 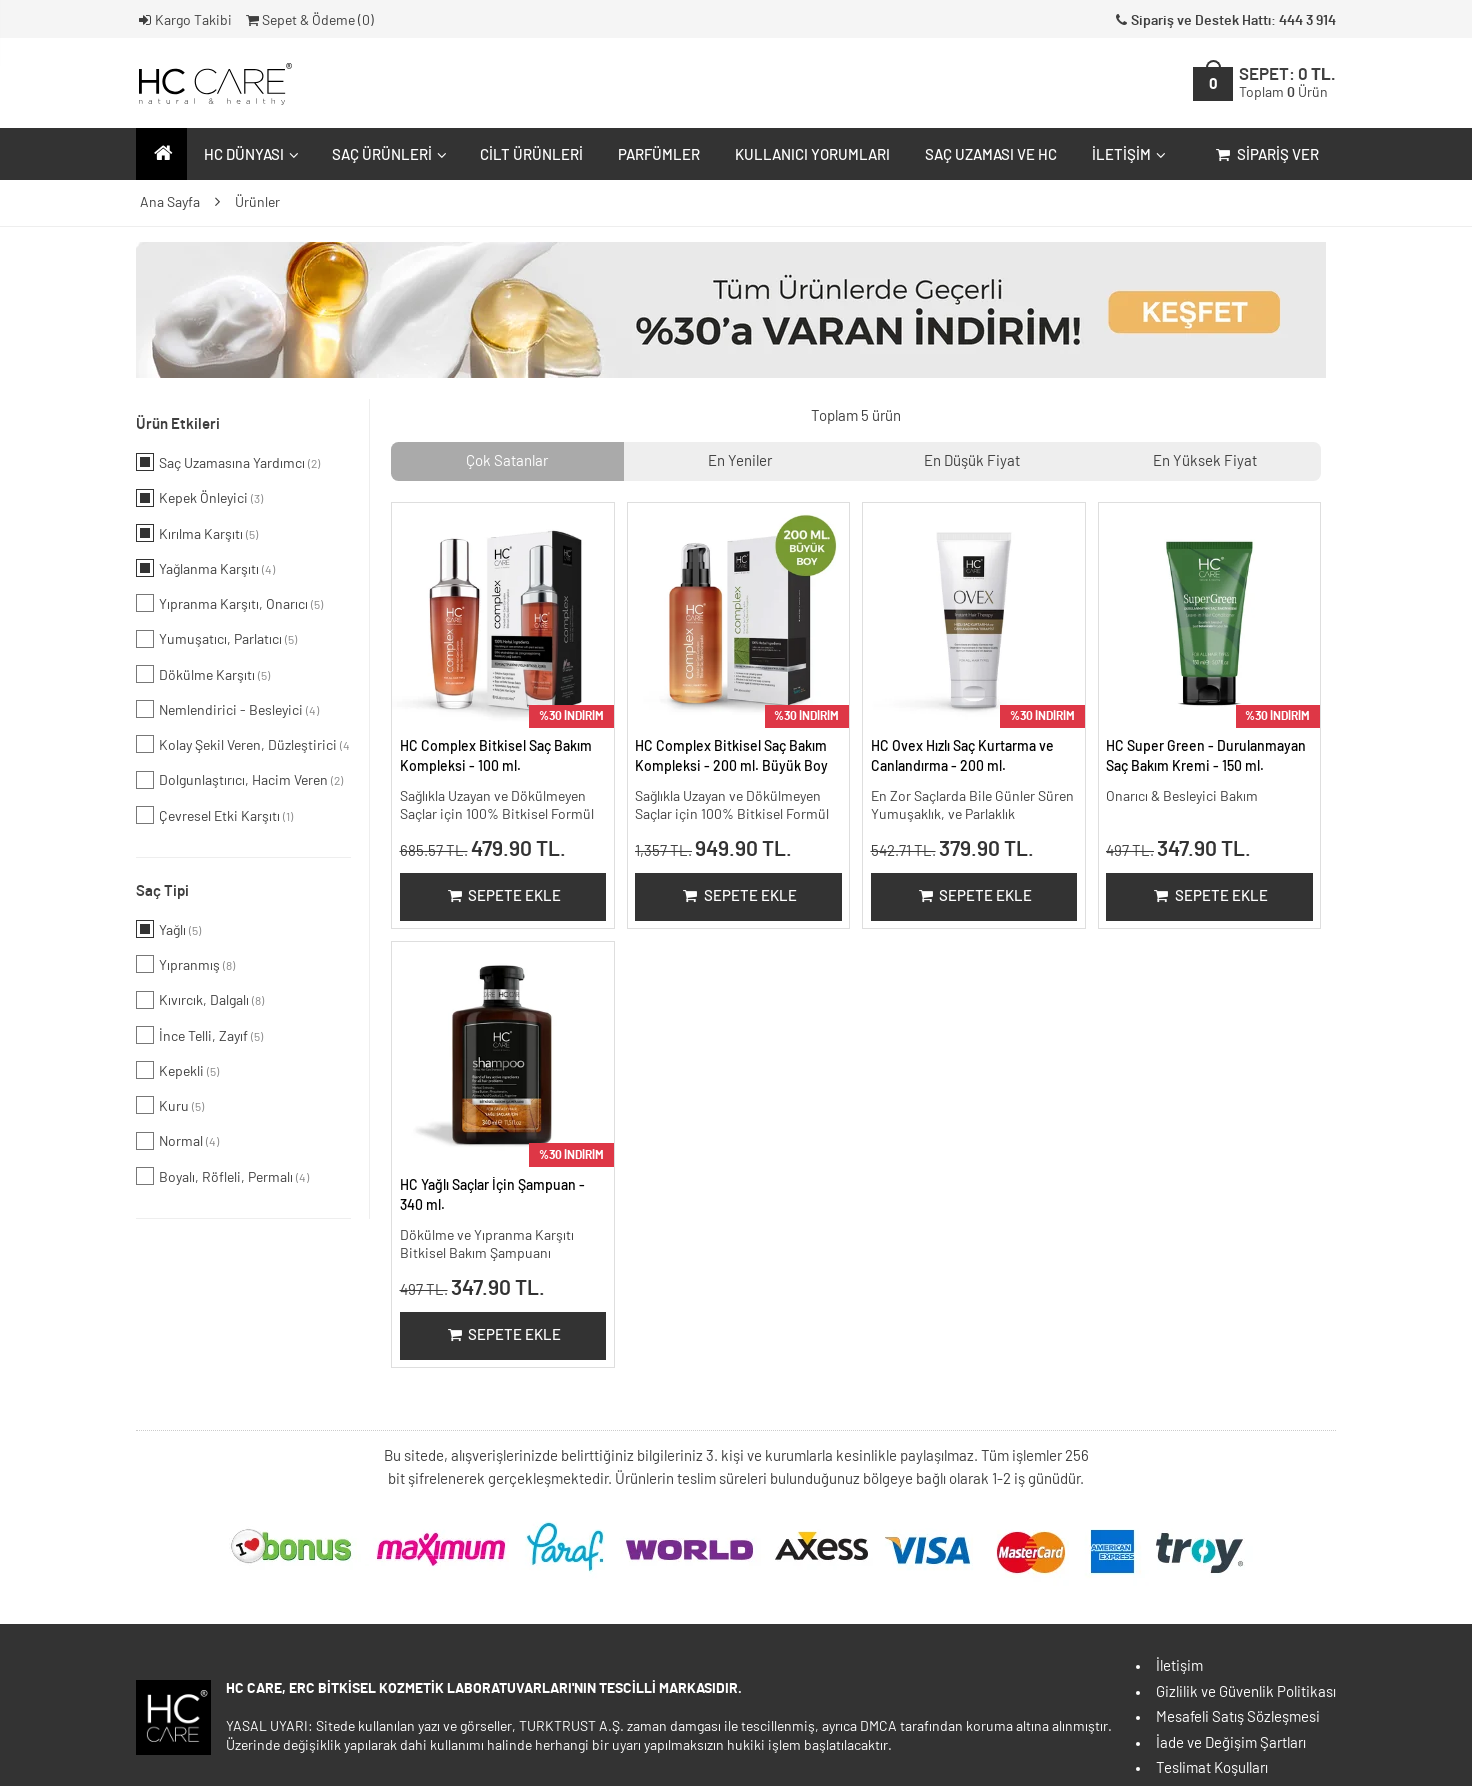 I want to click on Yağlanma Karşıtı, so click(x=205, y=568).